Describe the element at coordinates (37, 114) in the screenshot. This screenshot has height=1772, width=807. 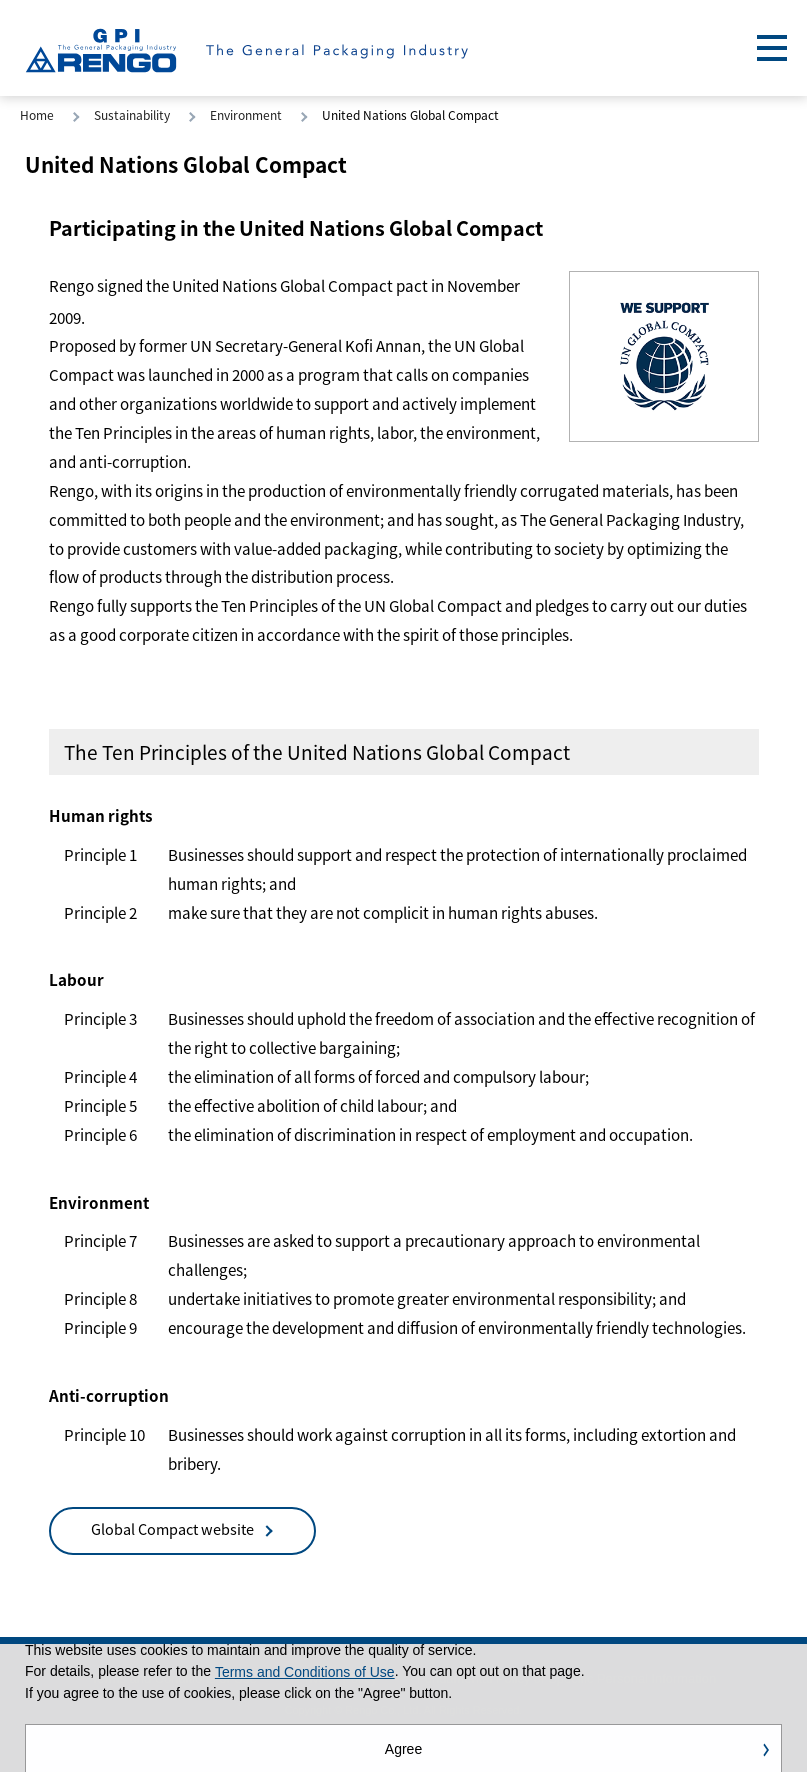
I see `Home` at that location.